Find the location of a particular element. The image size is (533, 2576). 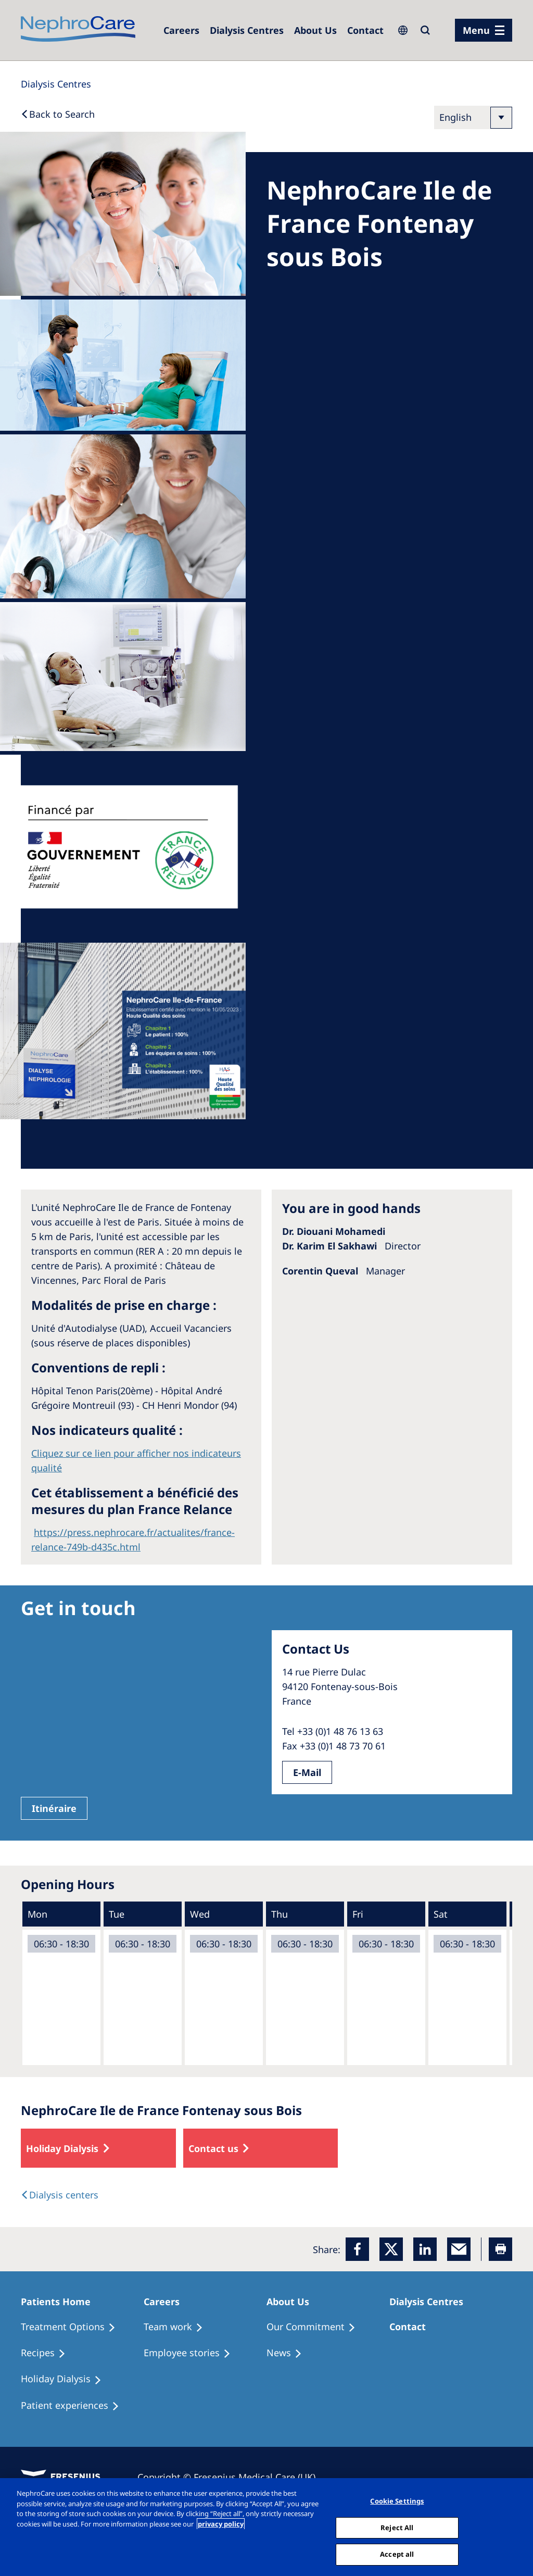

[Patient experiences] is located at coordinates (75, 2406).